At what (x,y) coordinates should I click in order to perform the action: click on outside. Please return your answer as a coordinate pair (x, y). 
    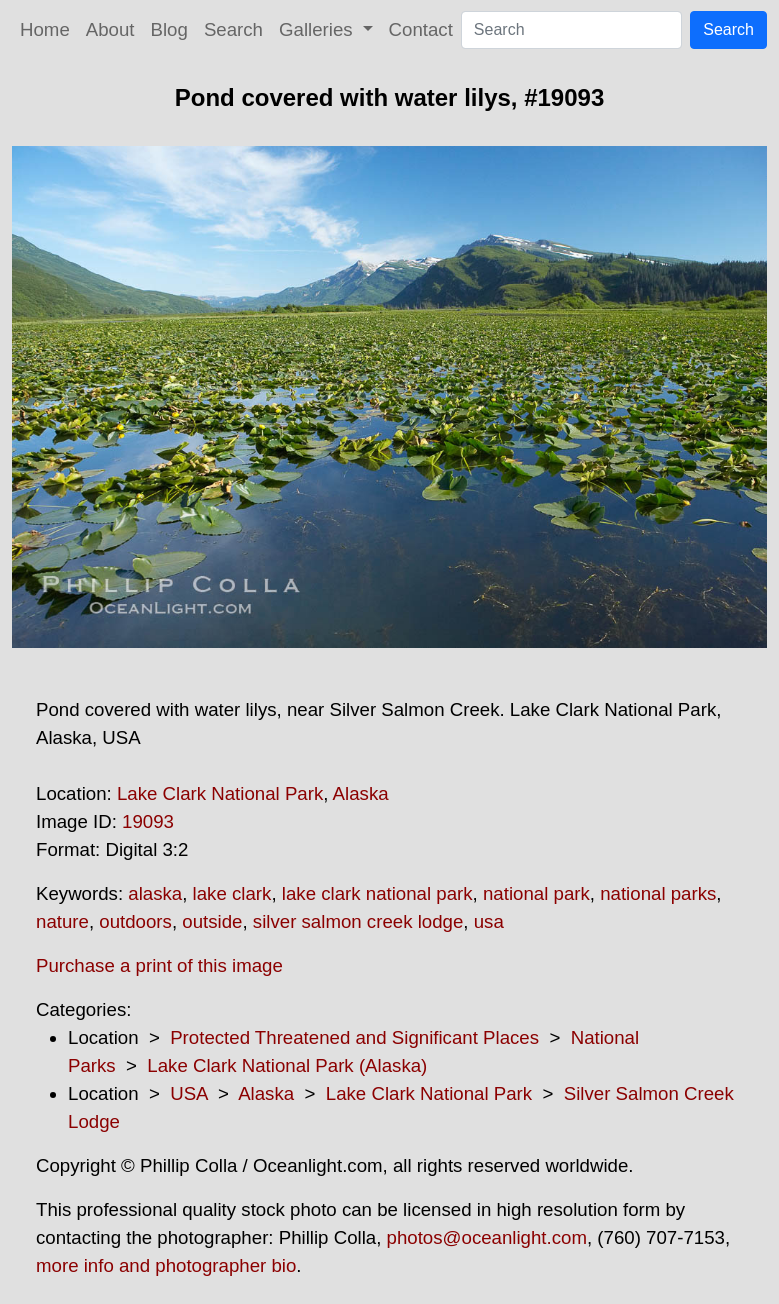
    Looking at the image, I should click on (212, 921).